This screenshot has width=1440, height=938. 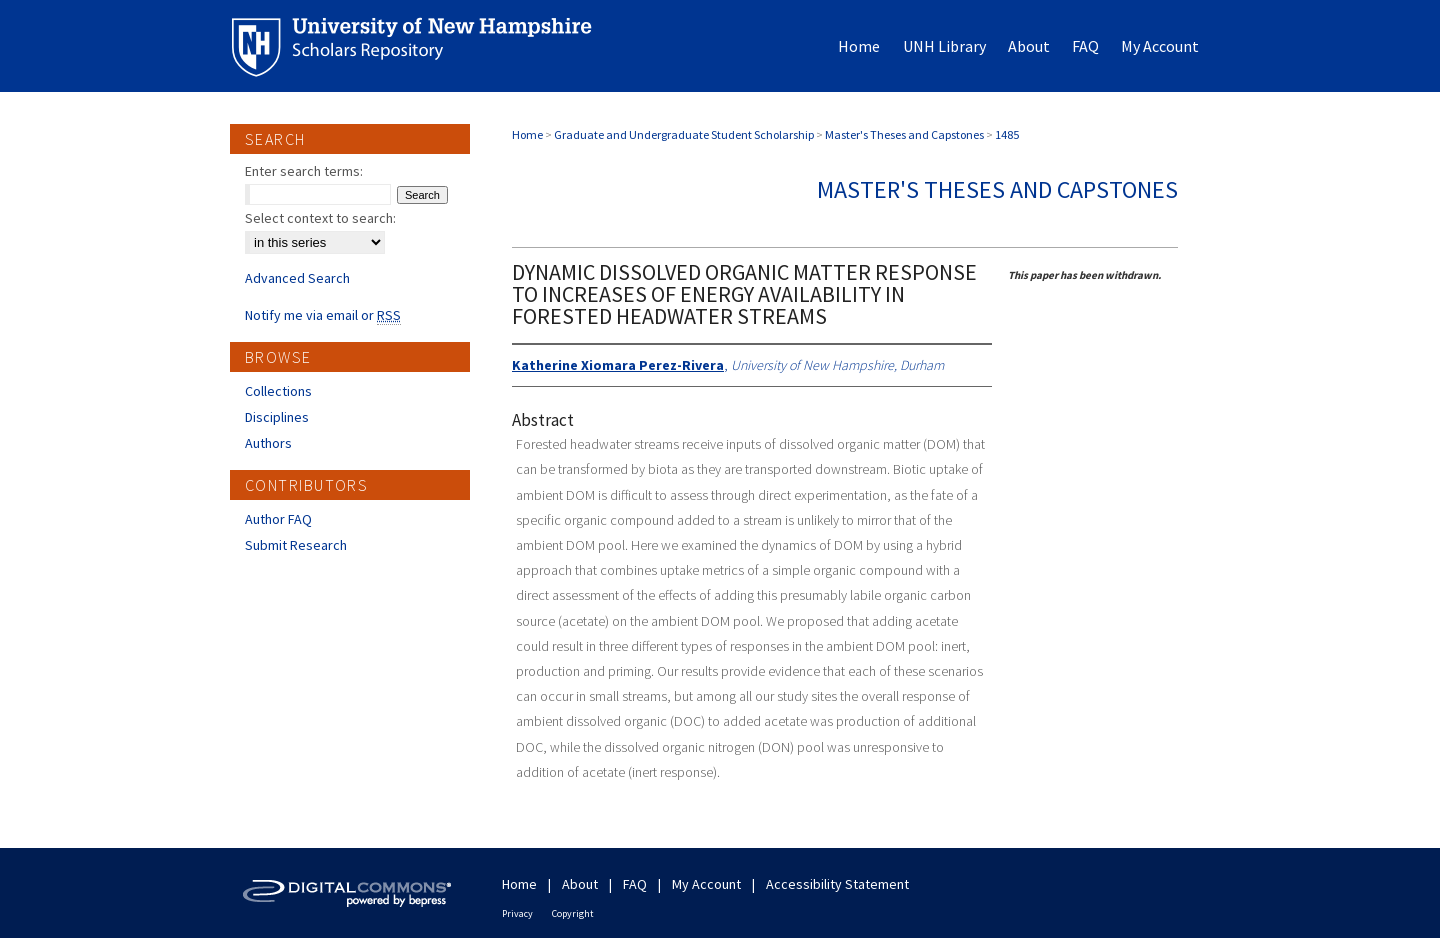 What do you see at coordinates (278, 519) in the screenshot?
I see `Author FAQ` at bounding box center [278, 519].